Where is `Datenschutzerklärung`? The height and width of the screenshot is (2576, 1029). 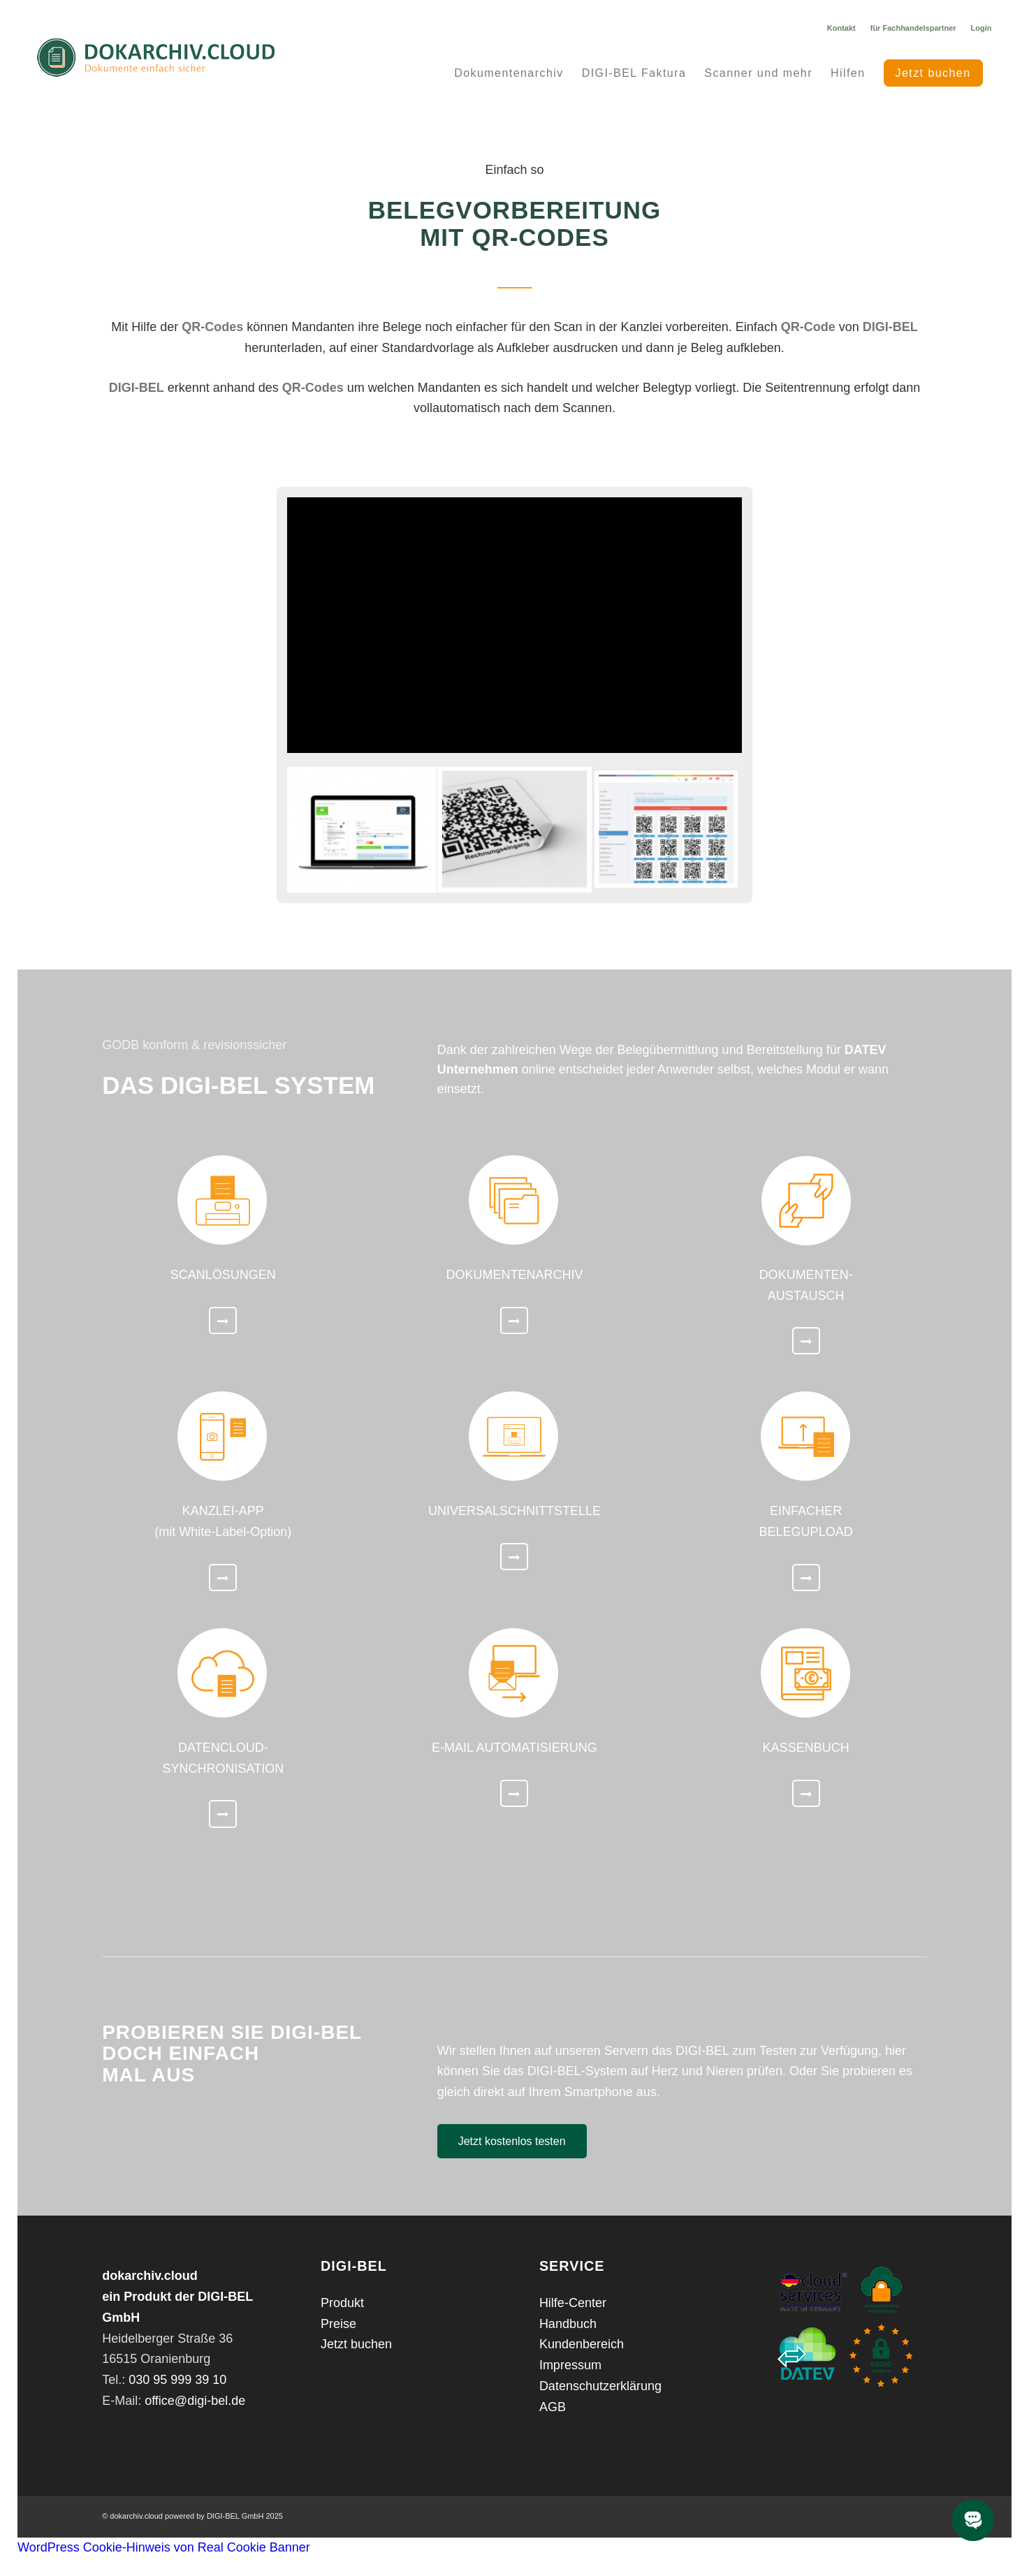
Datenschutzerklärung is located at coordinates (600, 2386).